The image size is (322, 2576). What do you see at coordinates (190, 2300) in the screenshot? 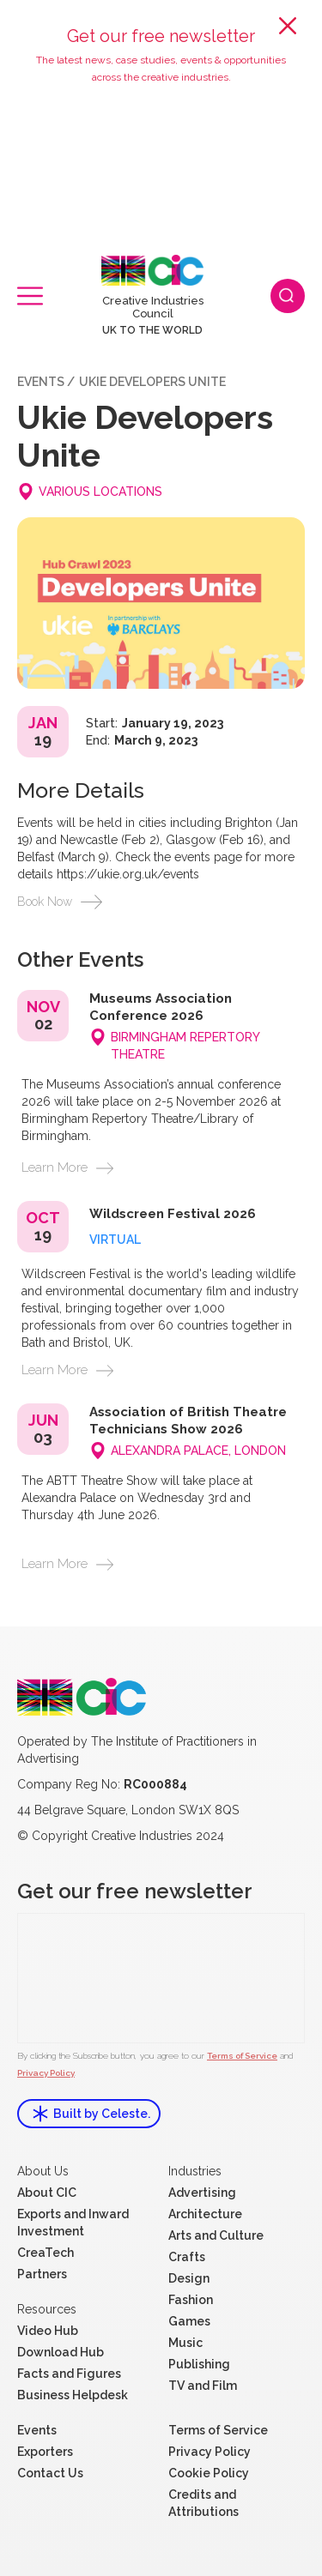
I see `Fashion` at bounding box center [190, 2300].